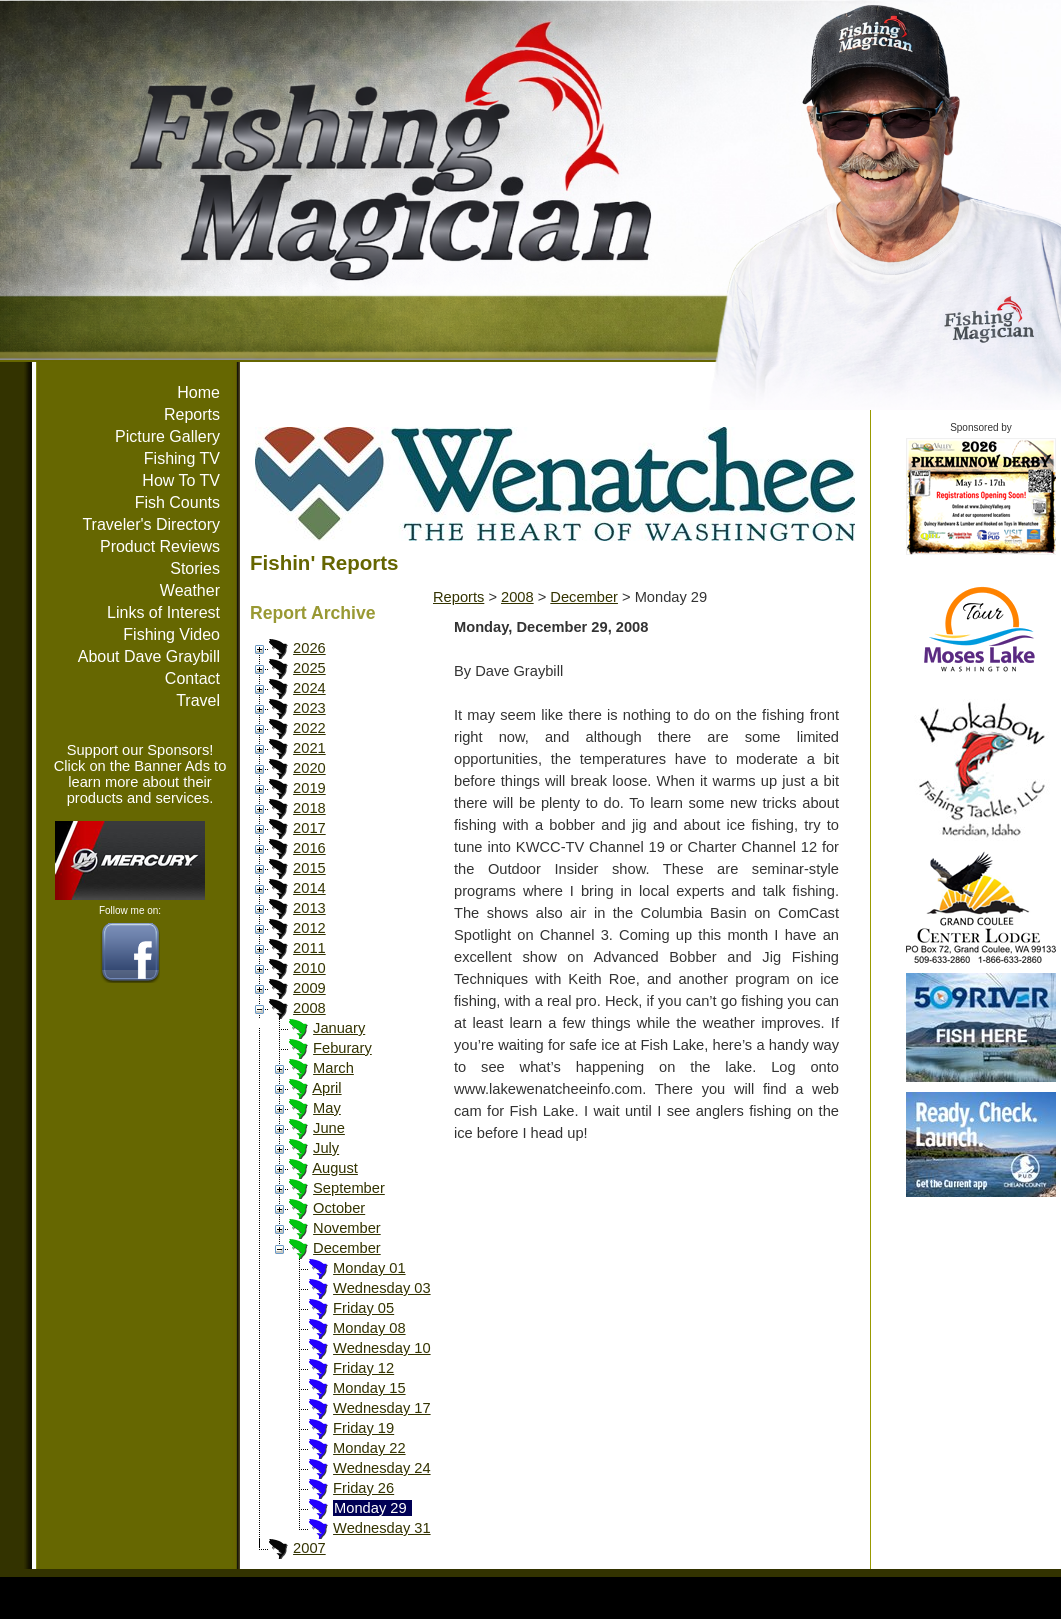 The width and height of the screenshot is (1061, 1619). I want to click on 2009, so click(309, 988).